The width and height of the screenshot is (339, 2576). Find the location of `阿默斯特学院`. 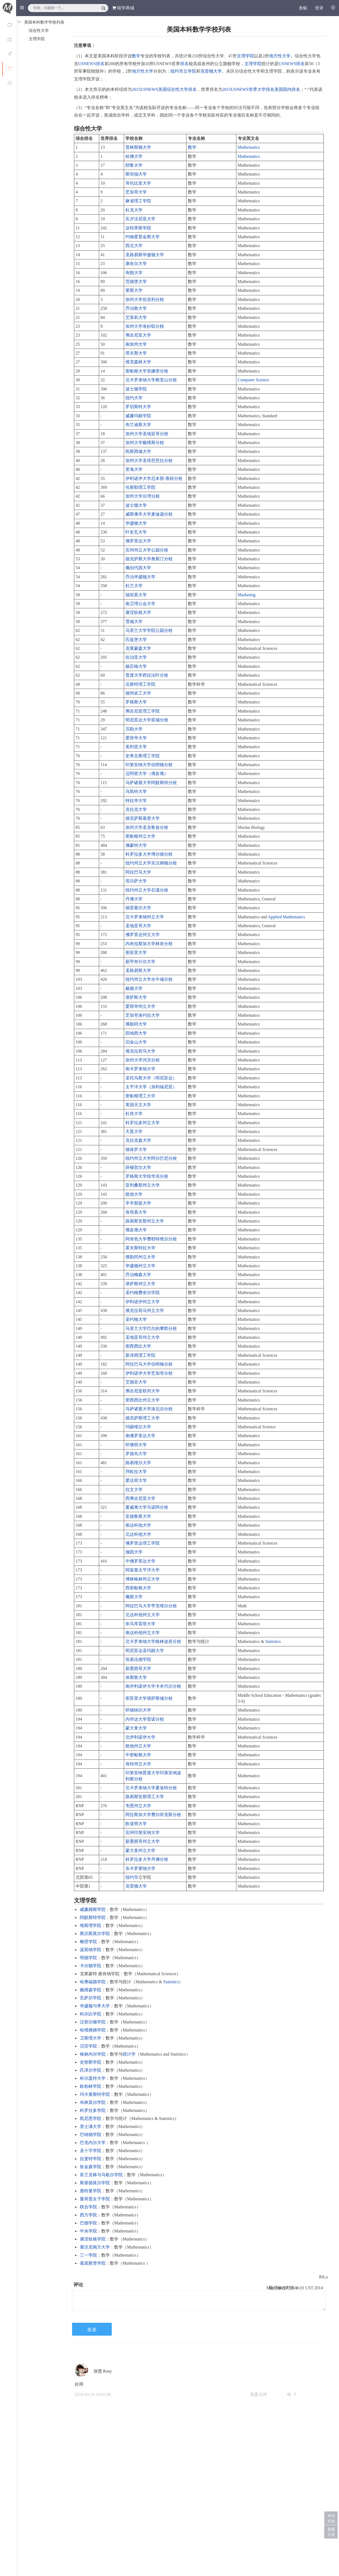

阿默斯特学院 is located at coordinates (93, 1917).